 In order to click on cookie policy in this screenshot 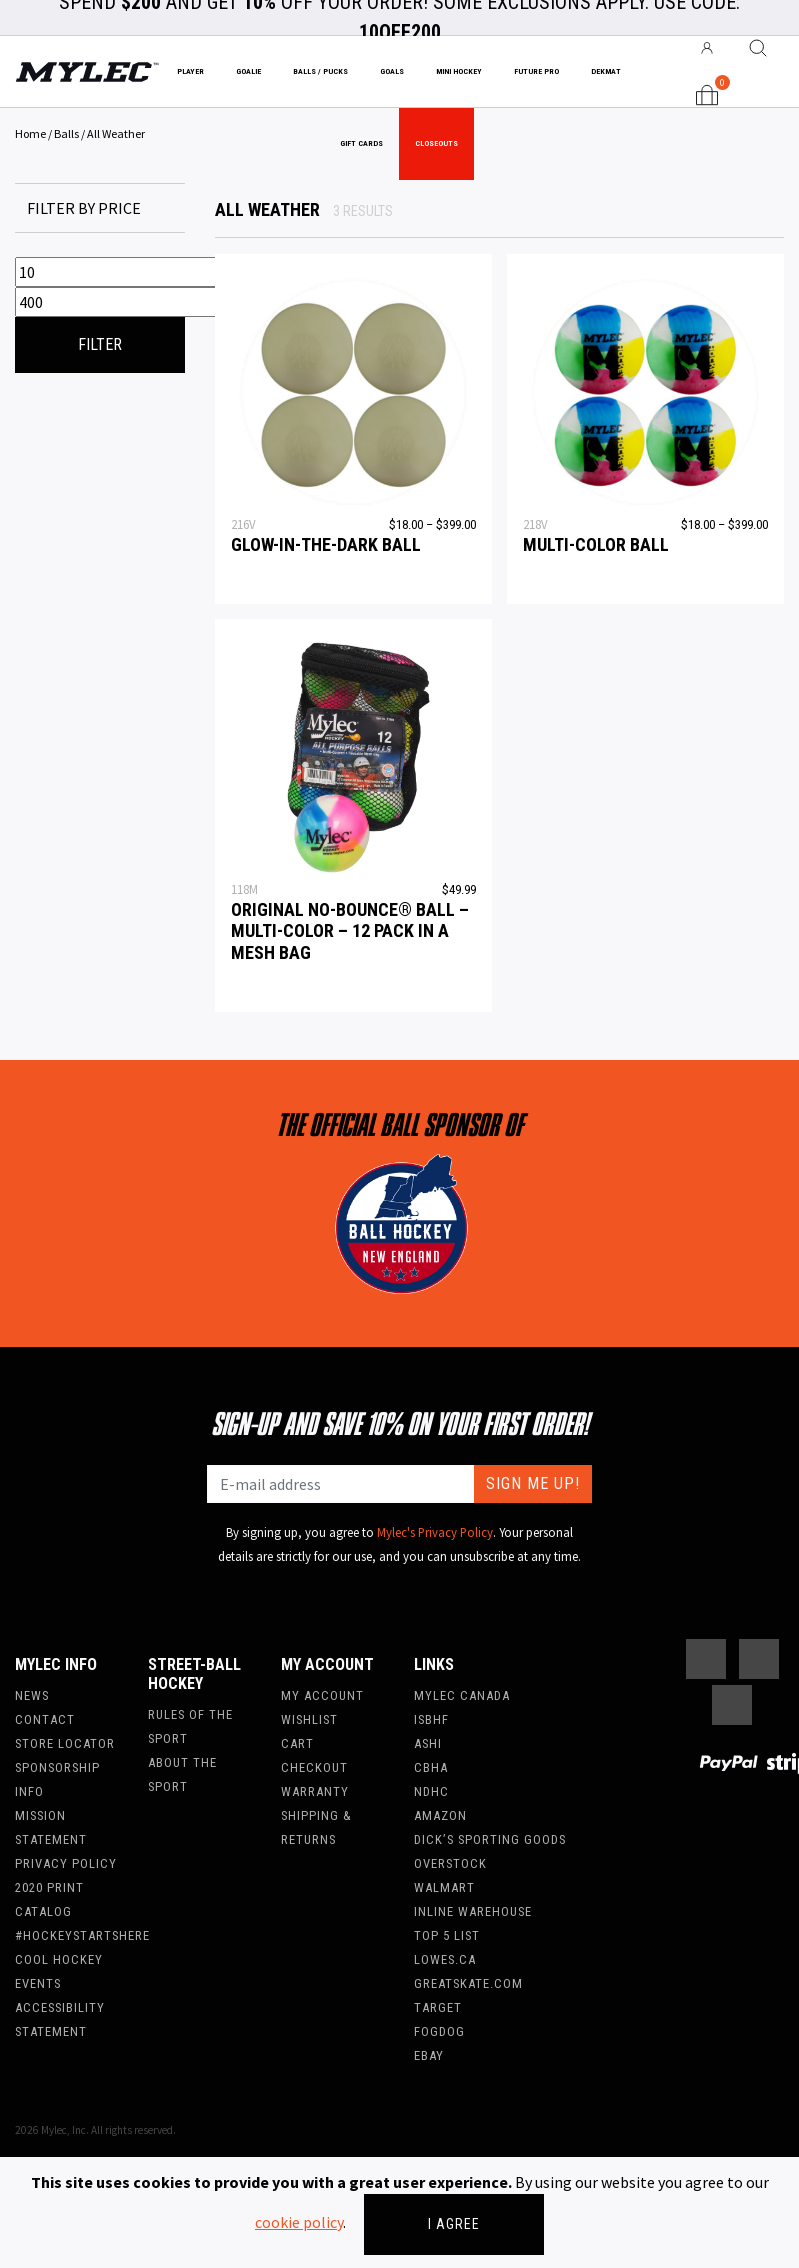, I will do `click(299, 2222)`.